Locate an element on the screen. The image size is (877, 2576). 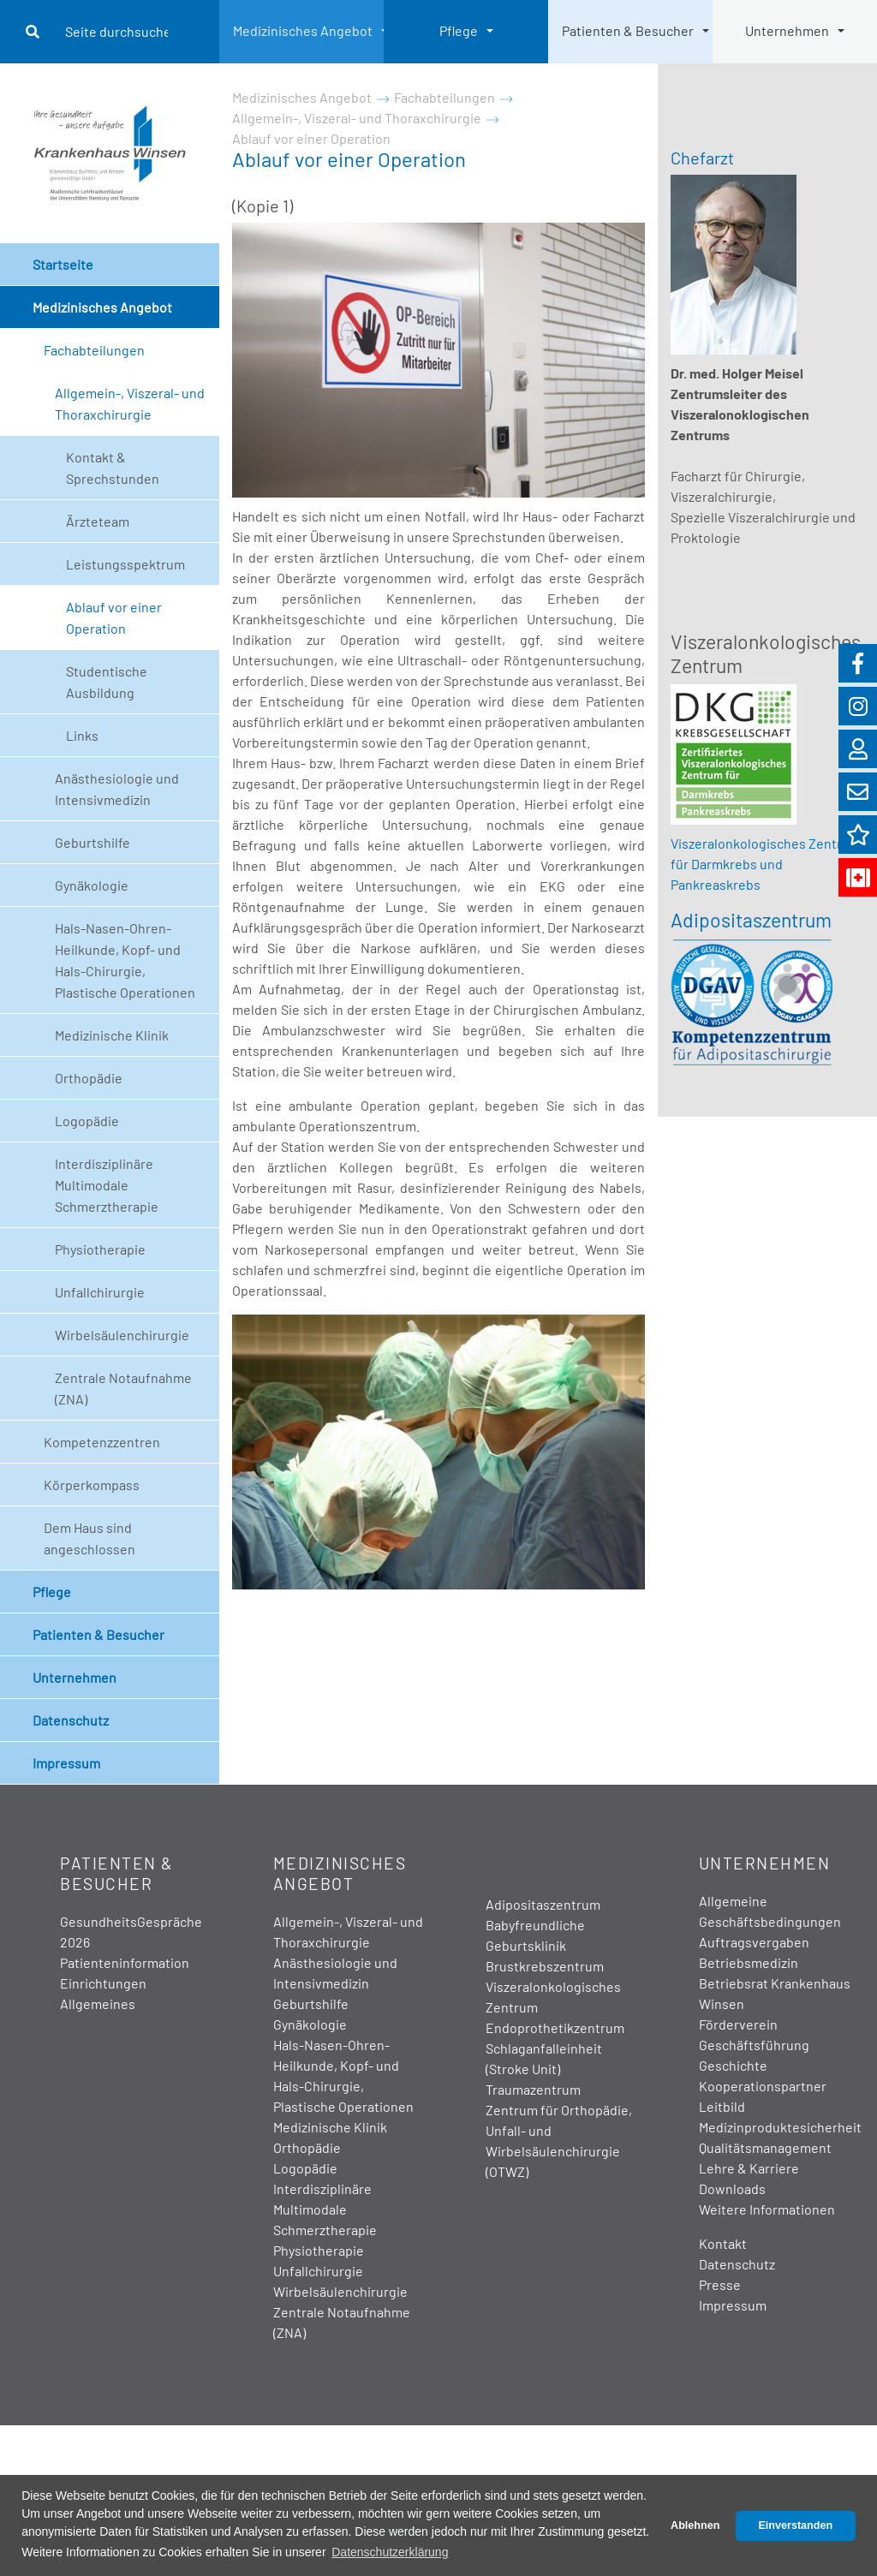
Physiotherapie is located at coordinates (100, 1249).